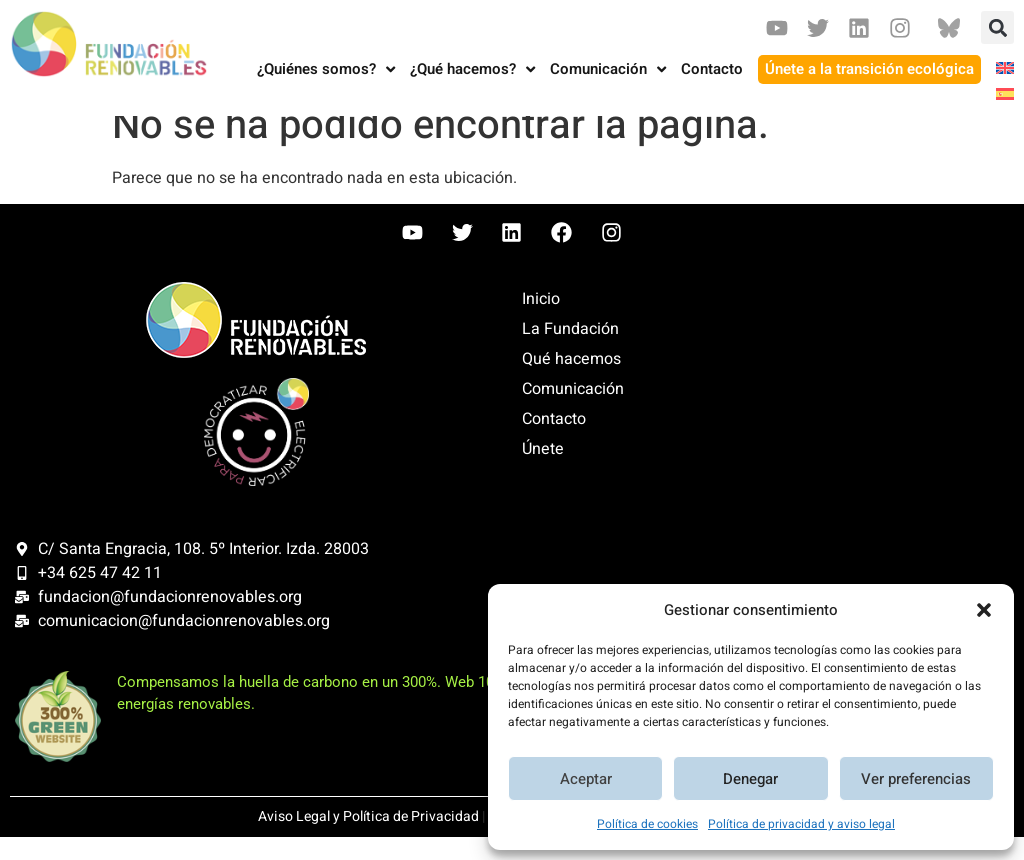 This screenshot has height=860, width=1024. I want to click on Qué hacemos, so click(571, 382).